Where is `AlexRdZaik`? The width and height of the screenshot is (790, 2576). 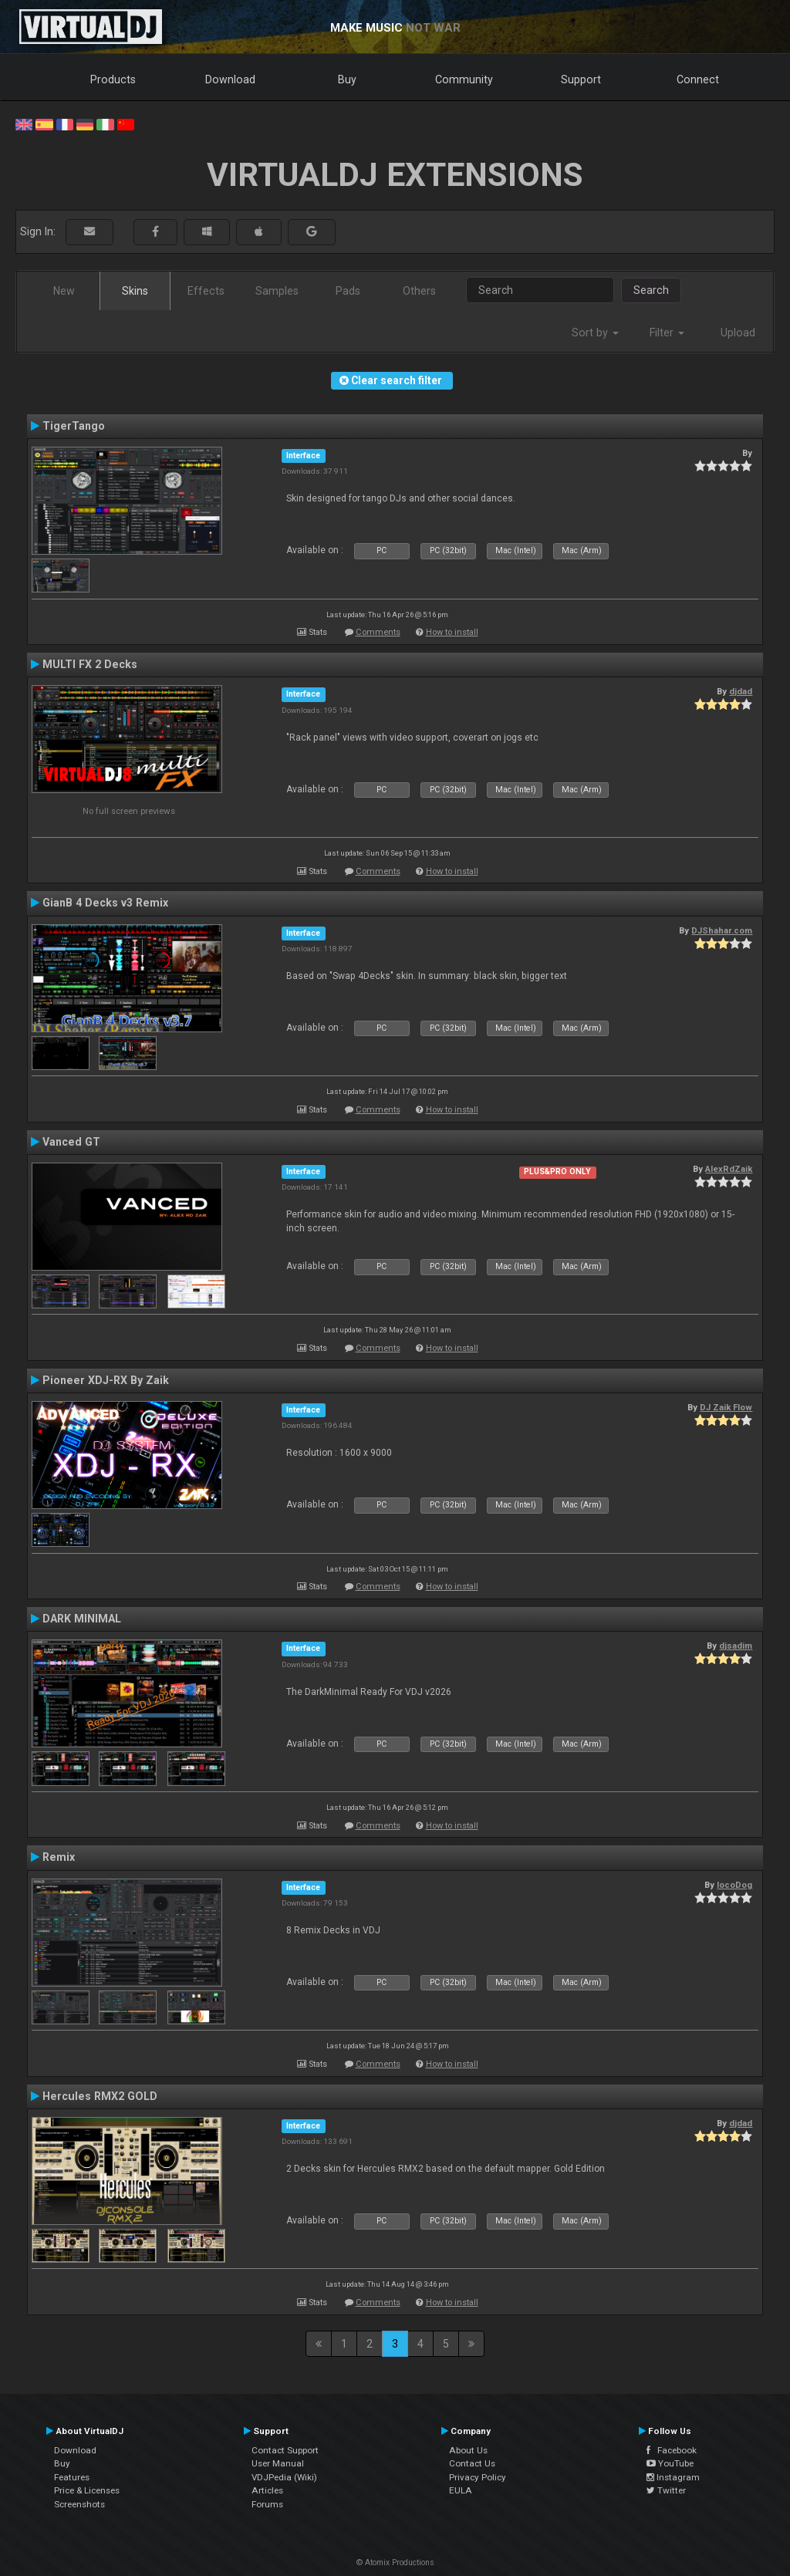 AlexRdZaik is located at coordinates (728, 1168).